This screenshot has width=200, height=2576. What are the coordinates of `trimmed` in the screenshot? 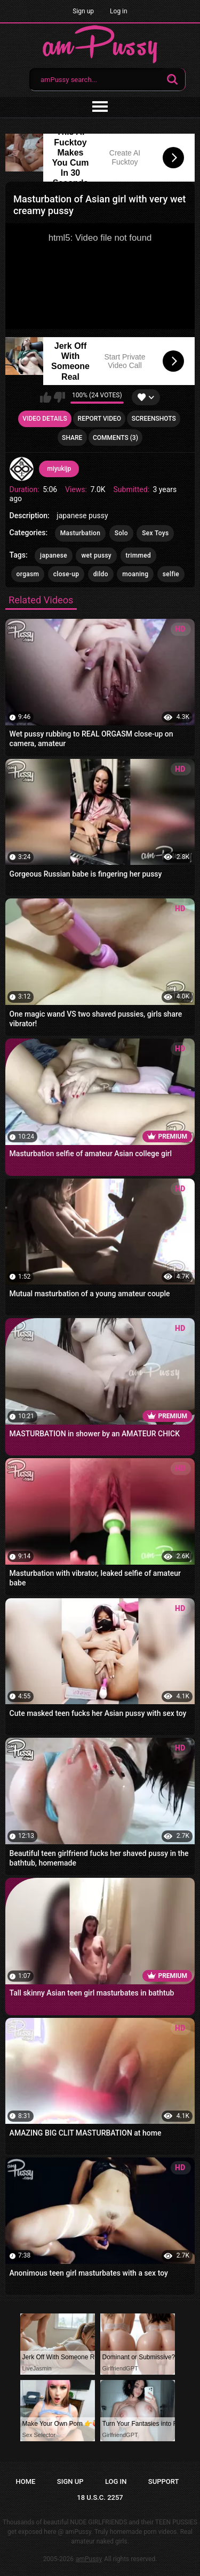 It's located at (138, 555).